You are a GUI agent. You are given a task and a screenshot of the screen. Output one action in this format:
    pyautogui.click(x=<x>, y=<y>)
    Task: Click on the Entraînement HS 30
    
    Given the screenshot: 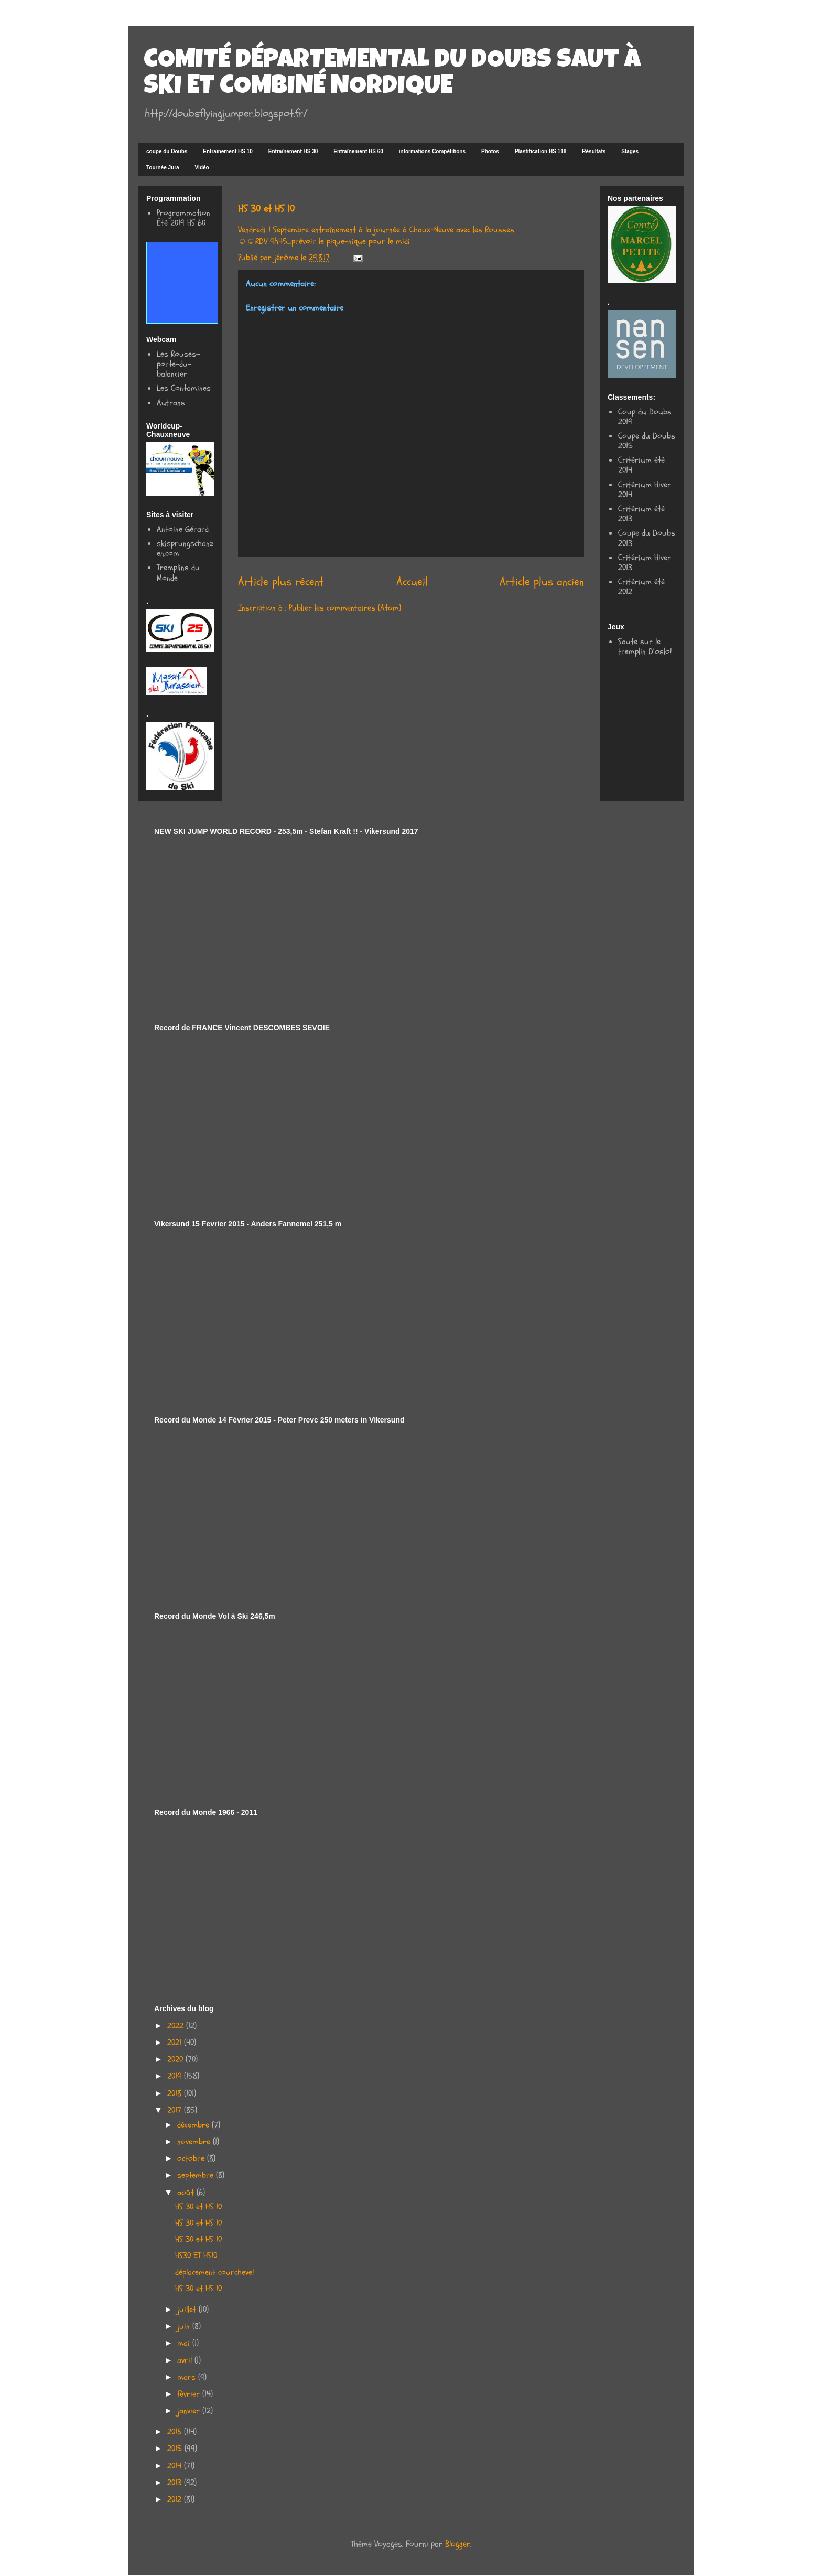 What is the action you would take?
    pyautogui.click(x=293, y=151)
    